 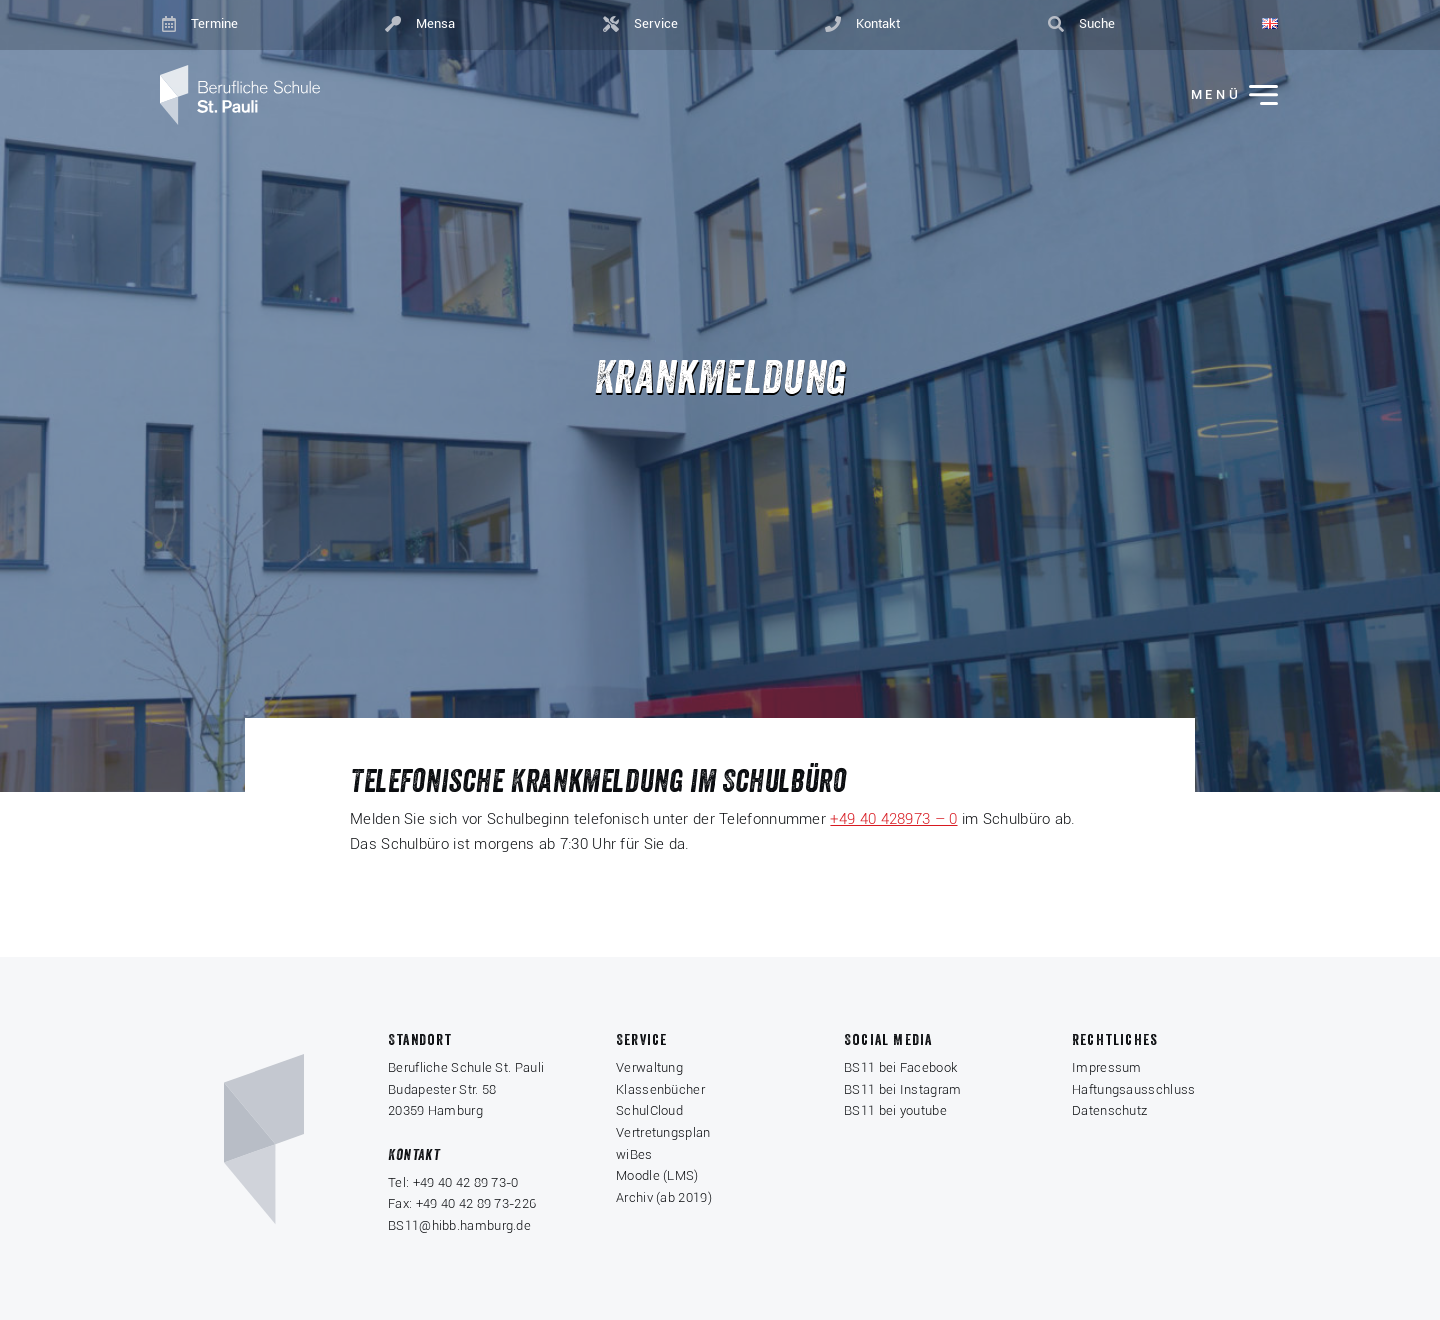 I want to click on Impressum, so click(x=1107, y=1067).